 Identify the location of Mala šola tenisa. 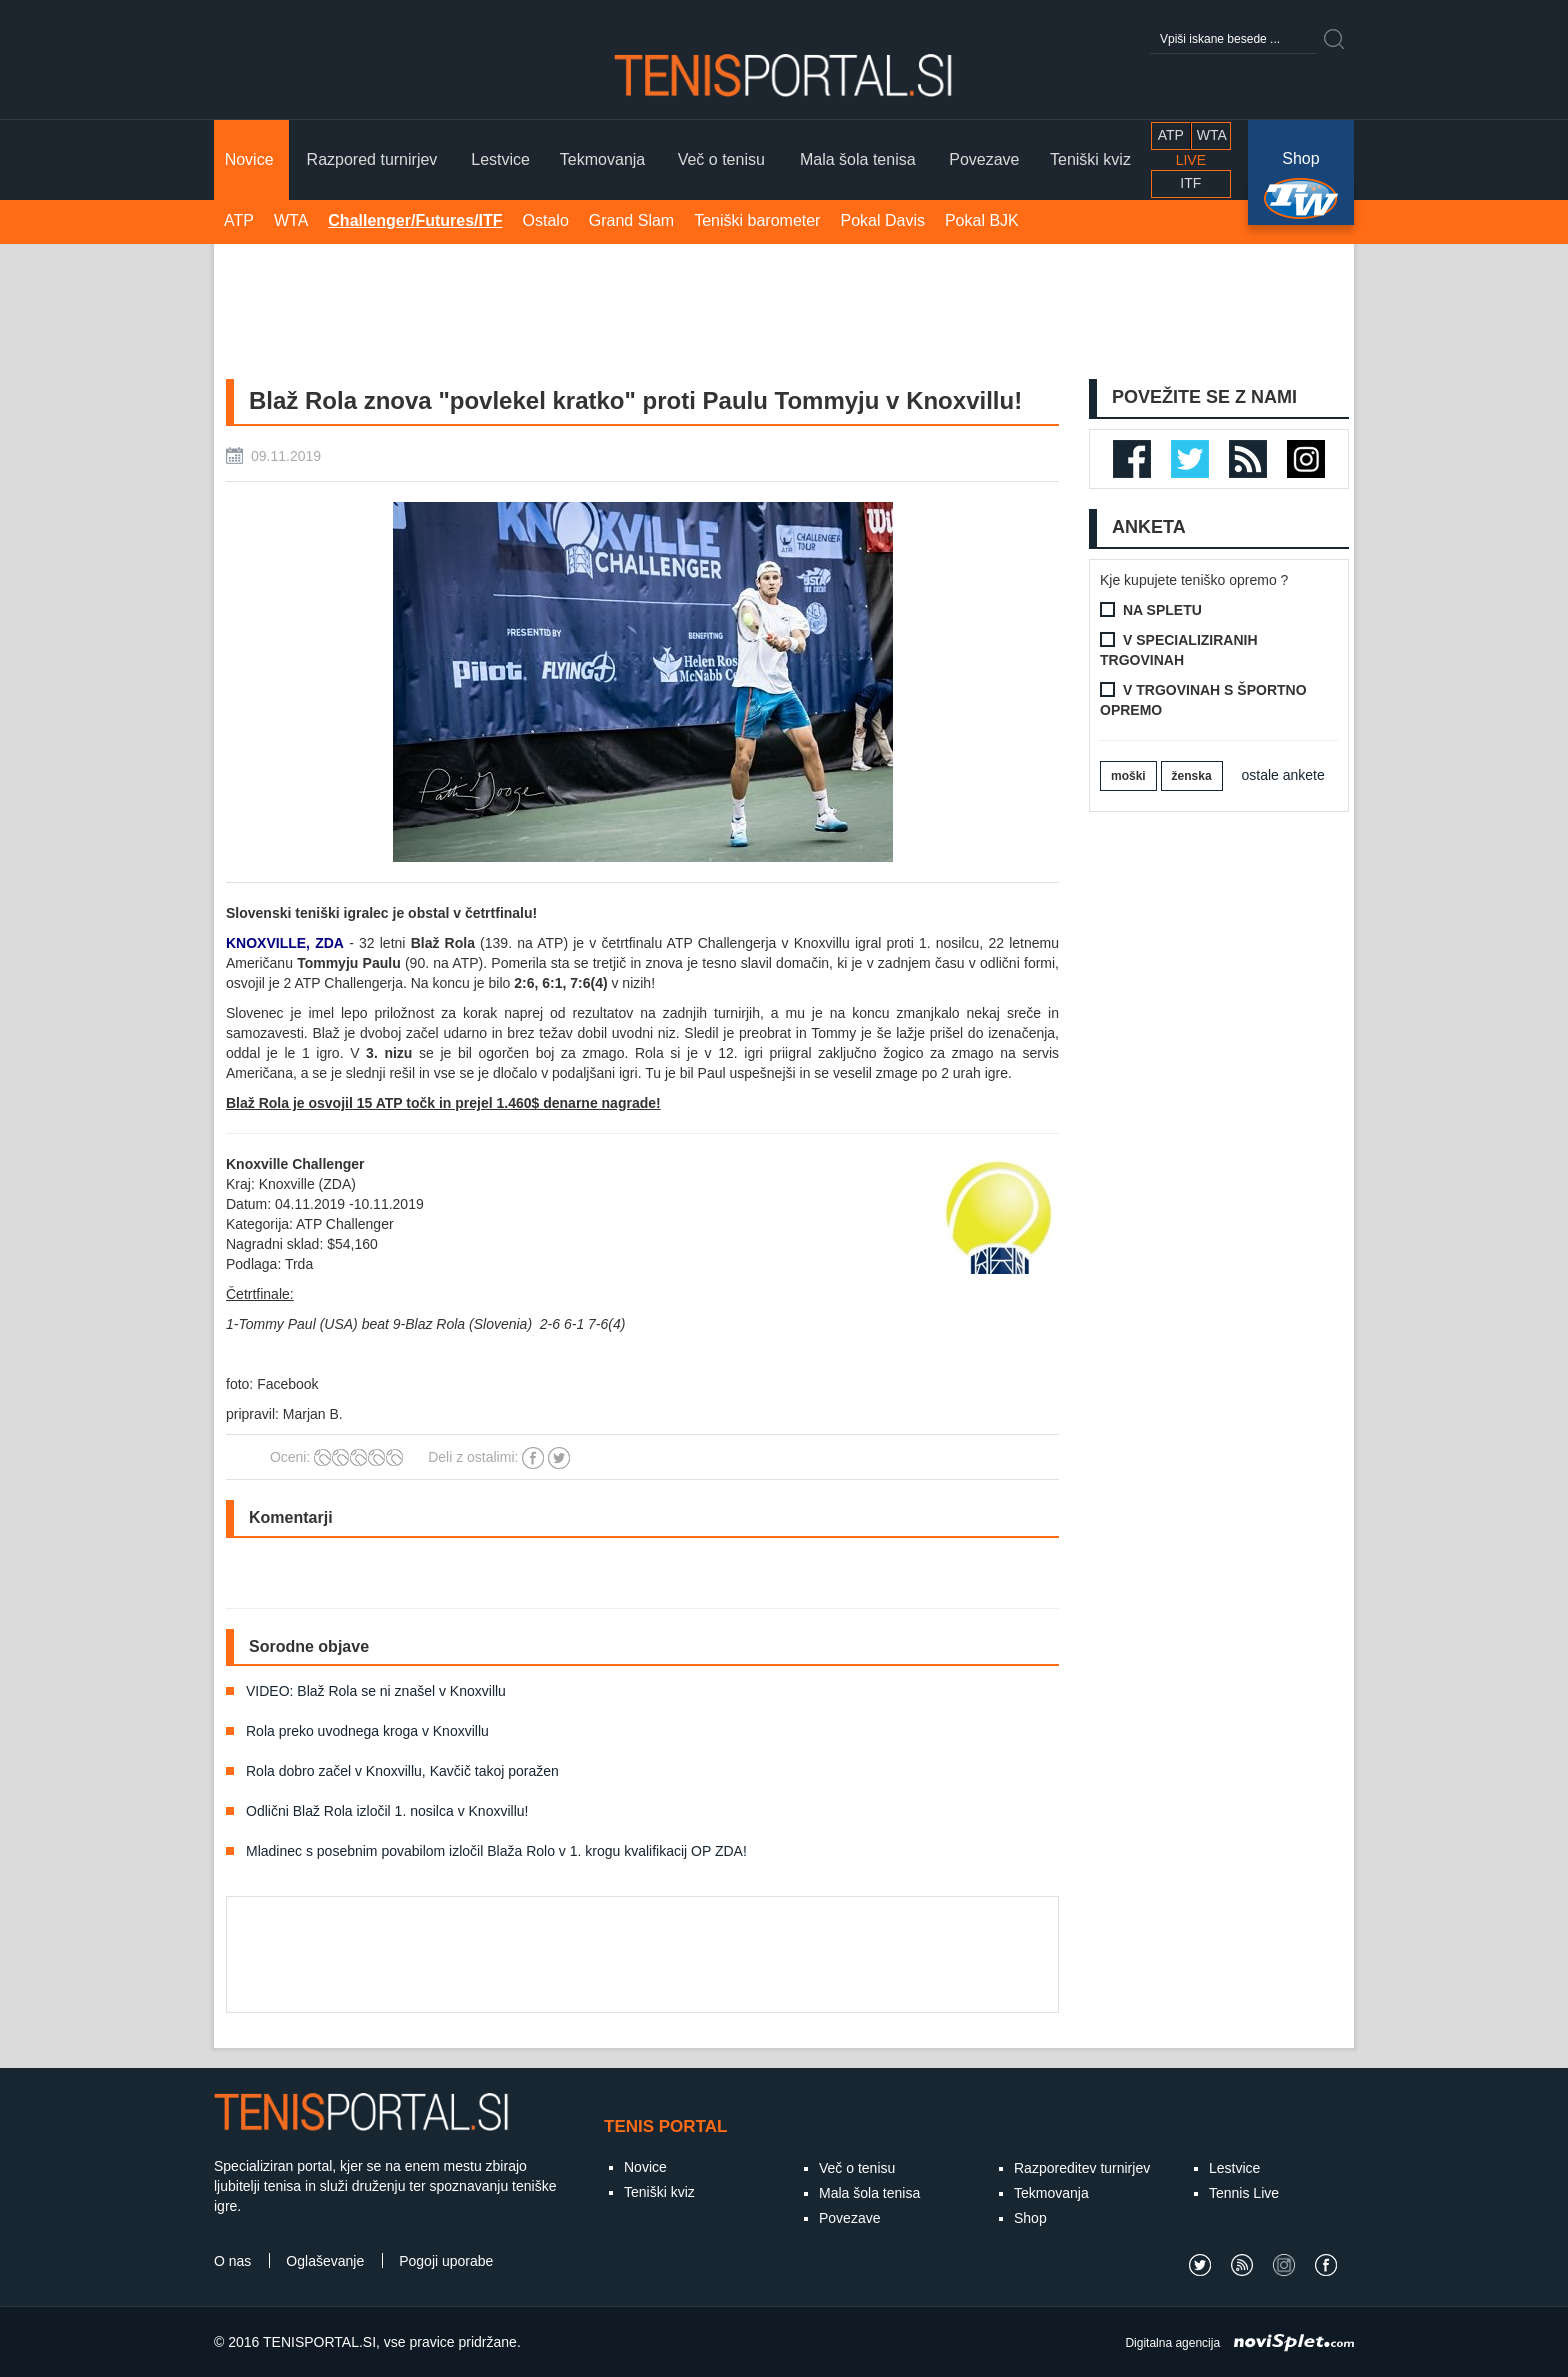
(869, 2193).